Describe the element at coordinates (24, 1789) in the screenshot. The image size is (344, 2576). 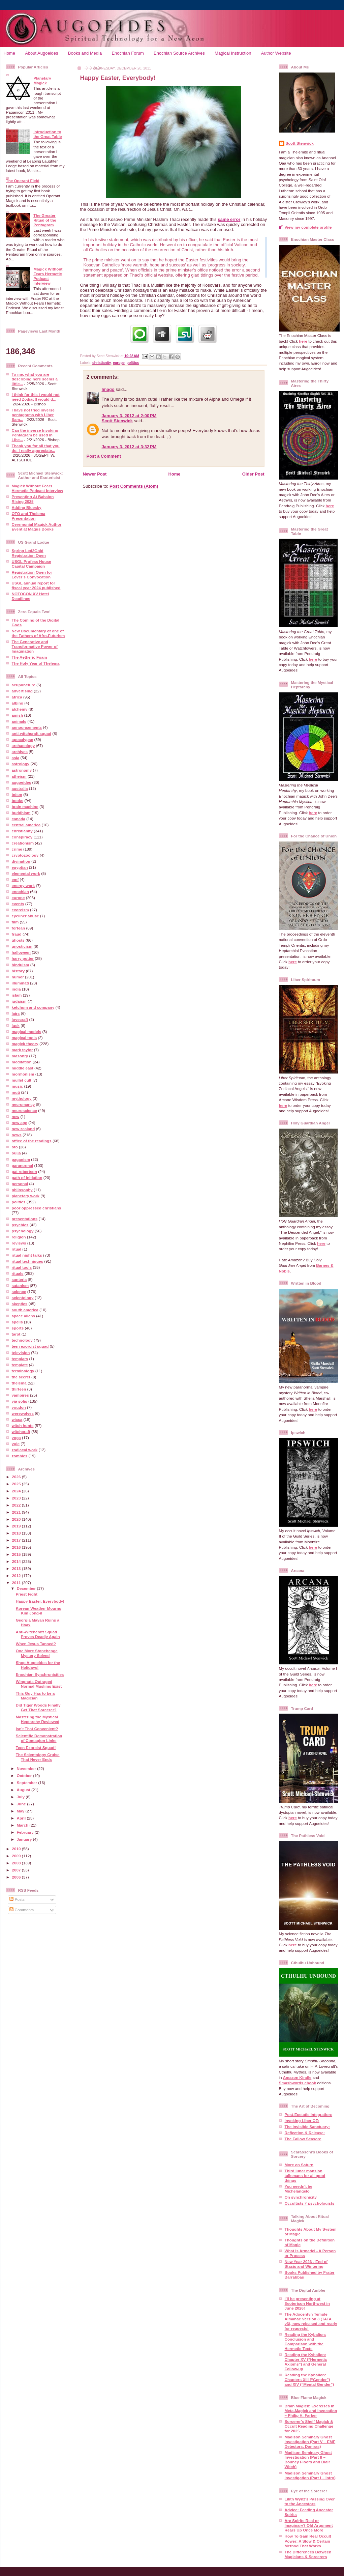
I see `August` at that location.